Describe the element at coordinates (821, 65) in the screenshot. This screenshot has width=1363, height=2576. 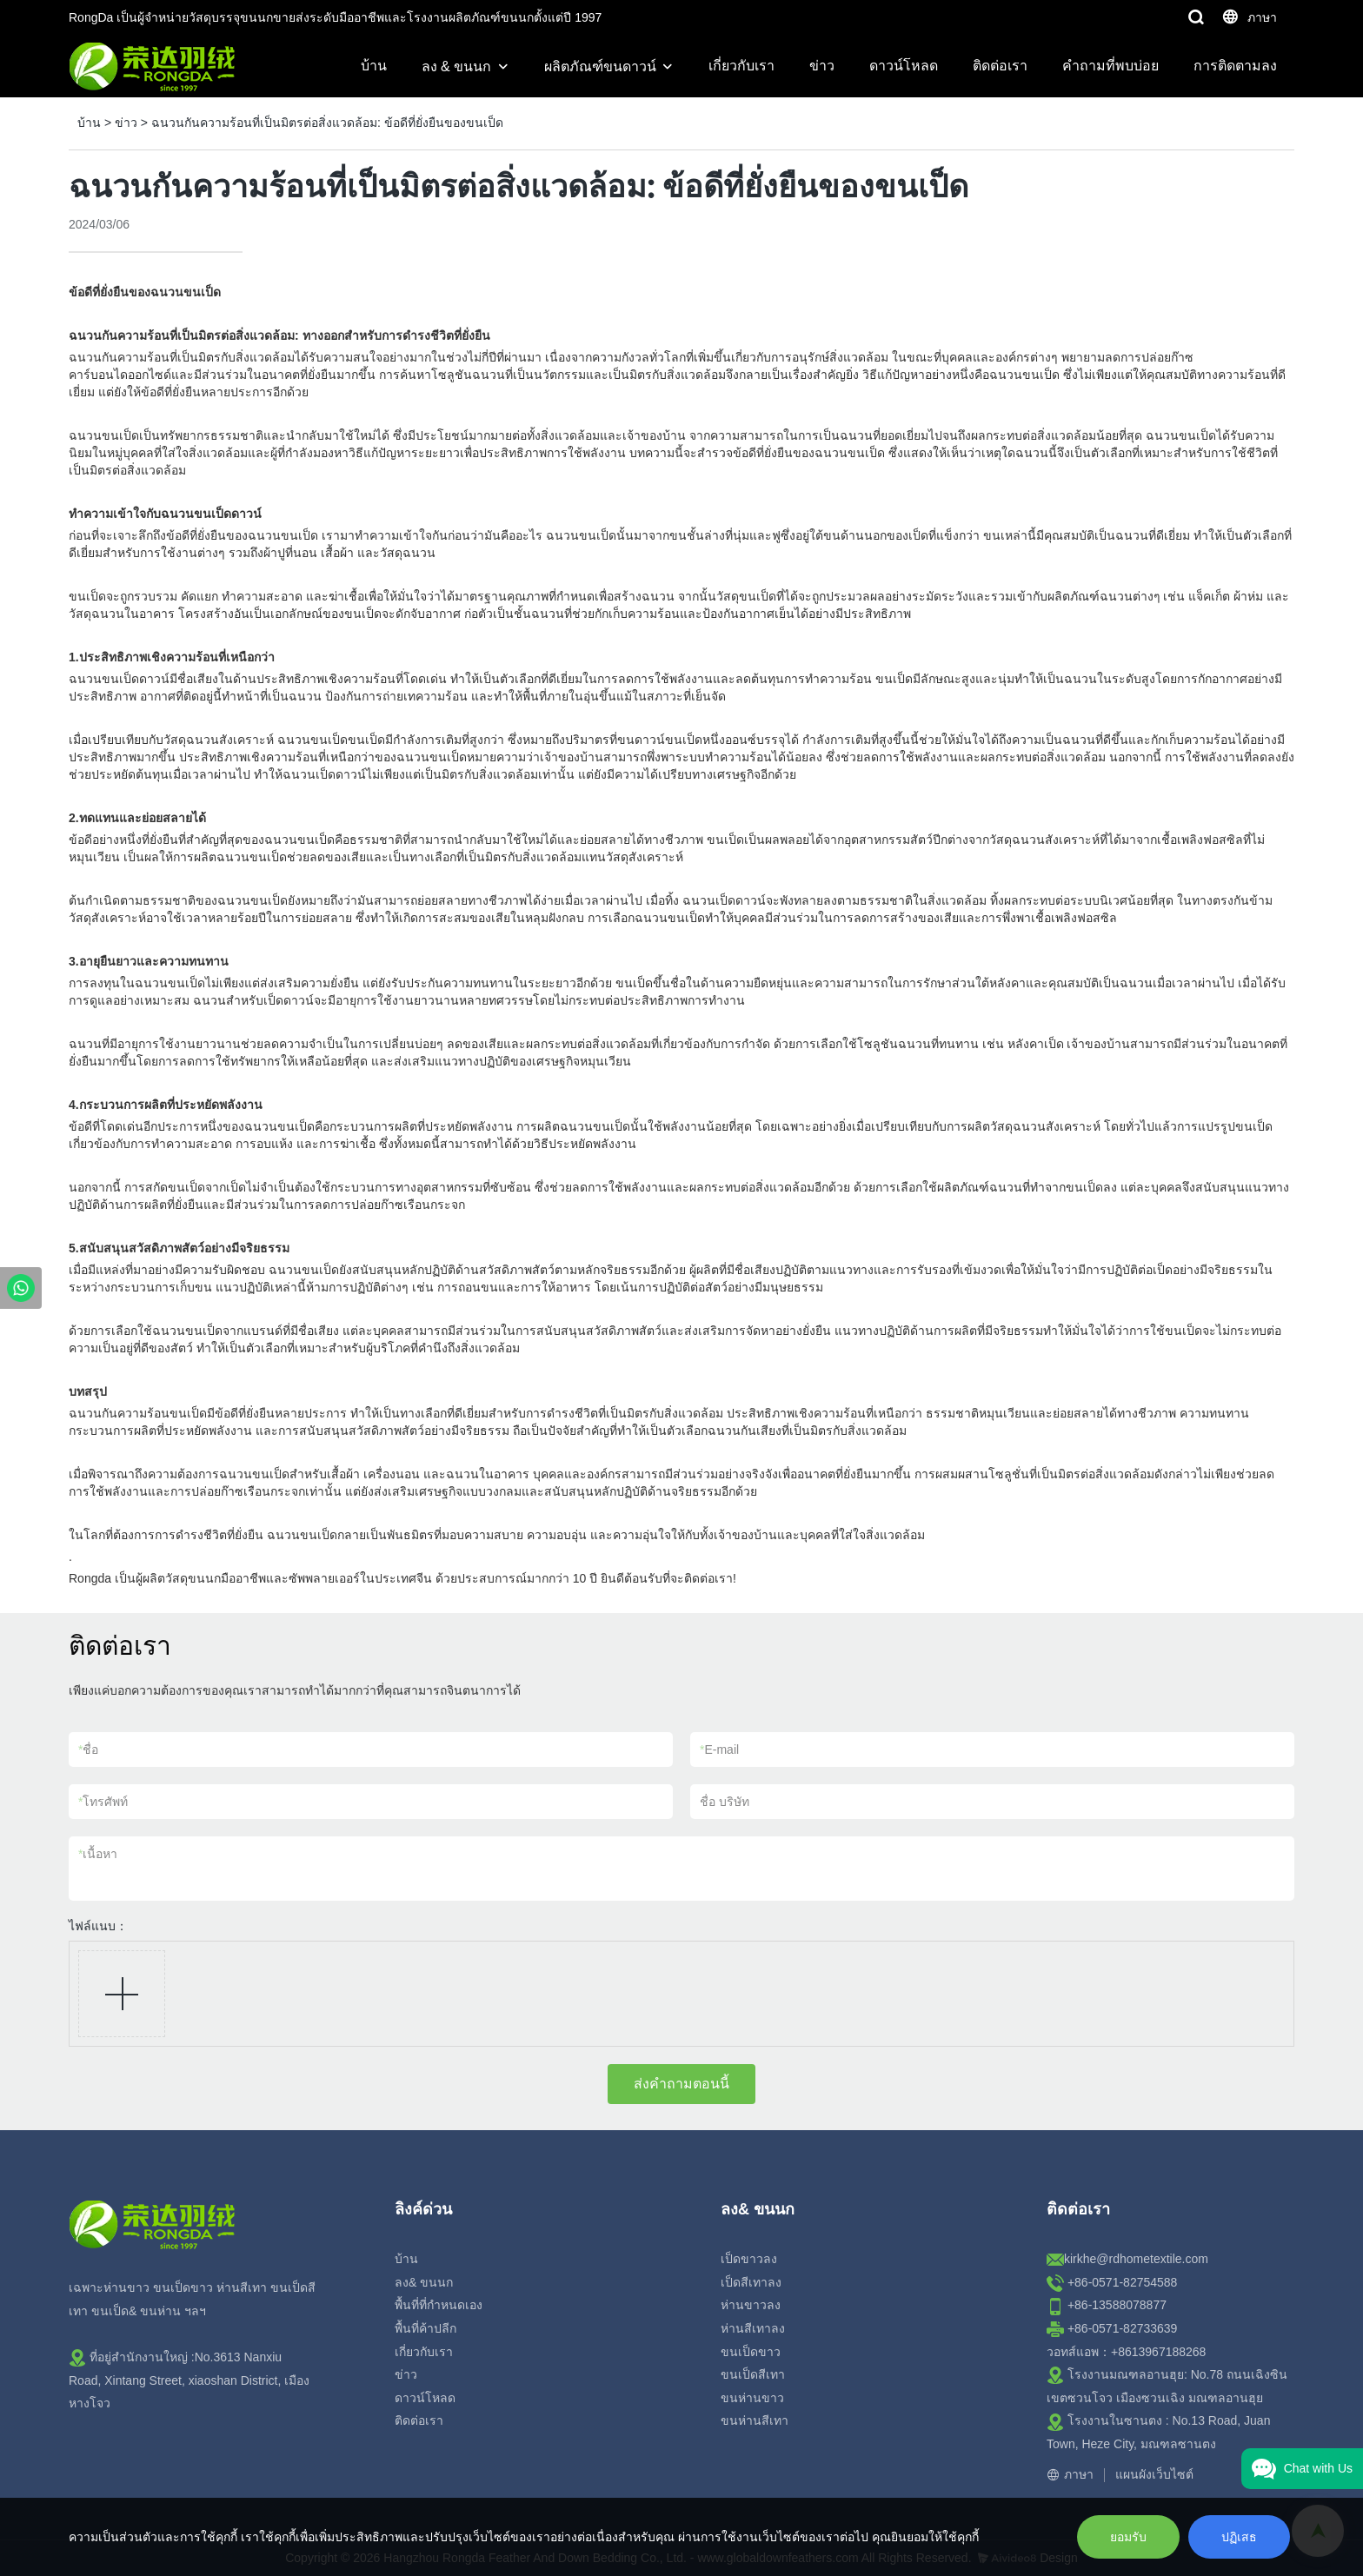
I see `ข่าว` at that location.